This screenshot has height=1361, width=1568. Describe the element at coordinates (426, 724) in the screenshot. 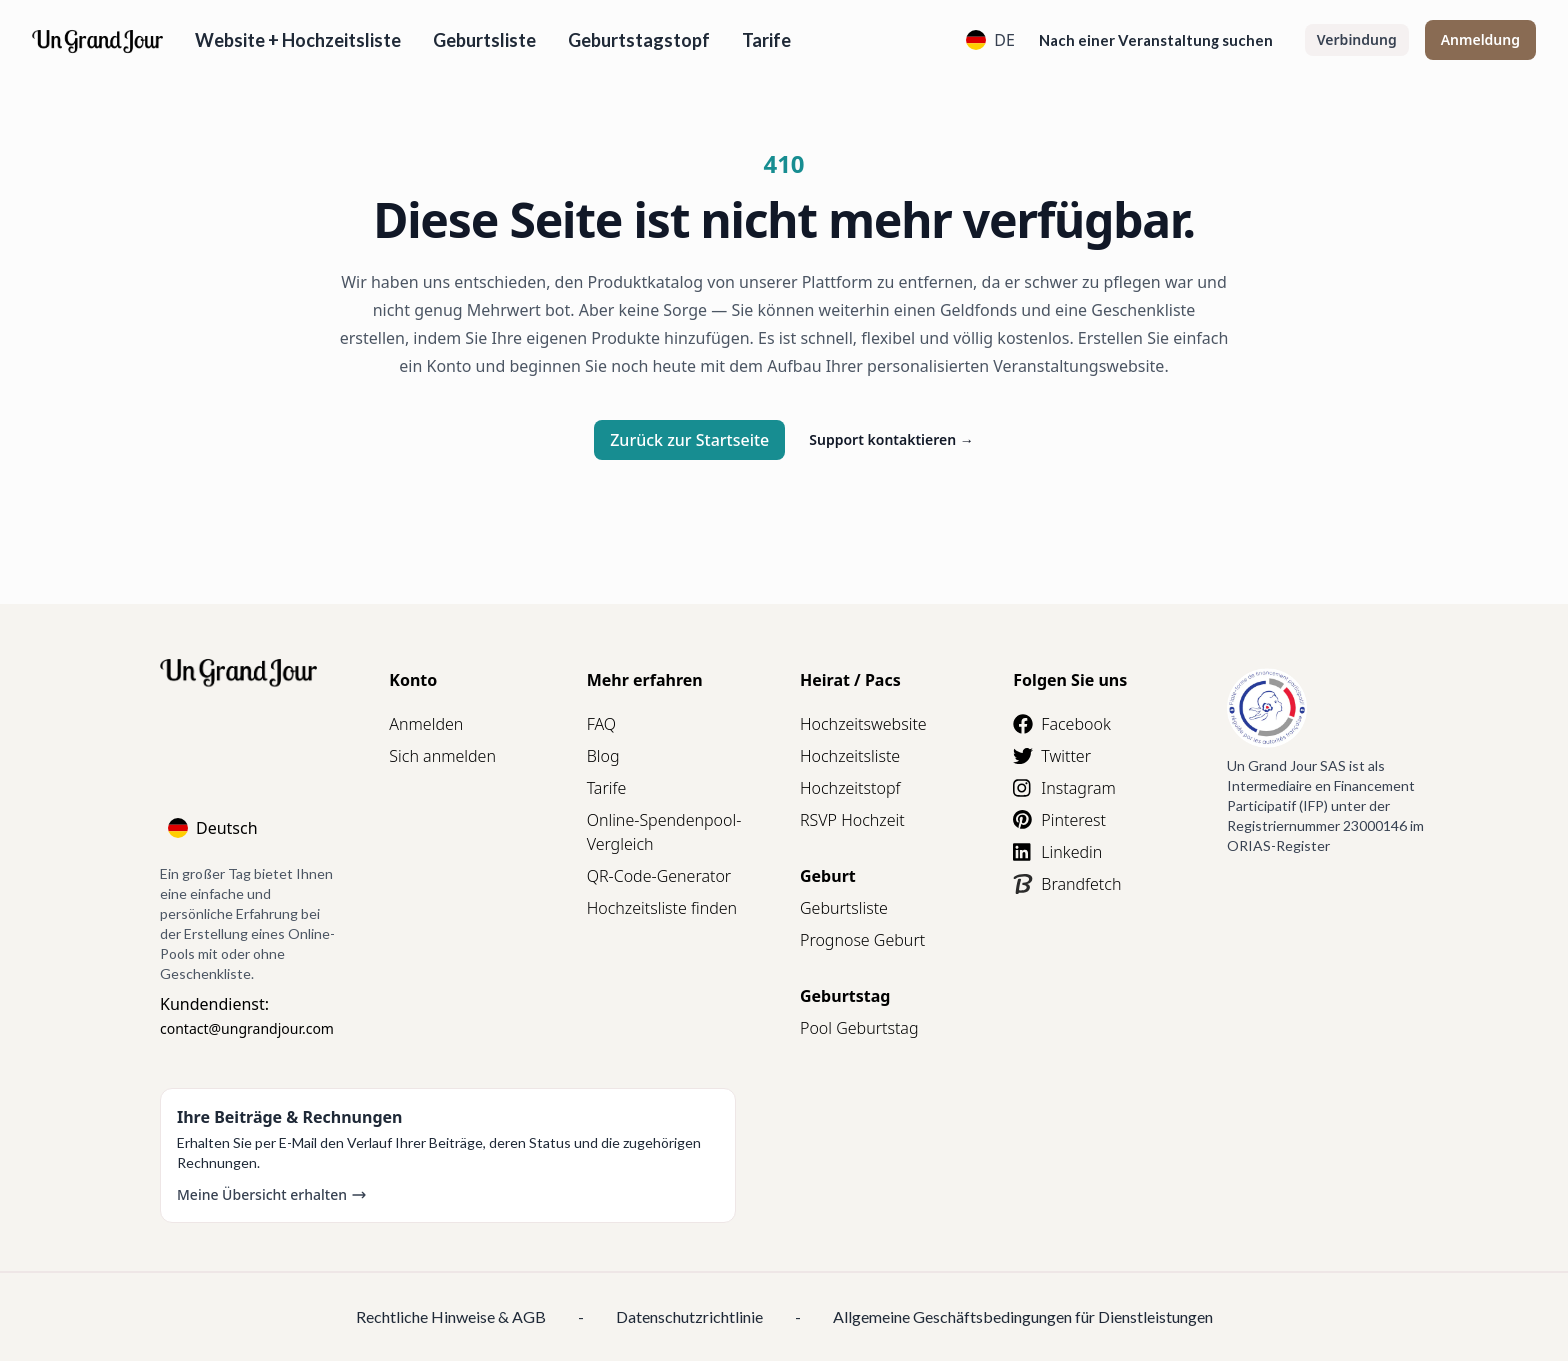

I see `Anmelden` at that location.